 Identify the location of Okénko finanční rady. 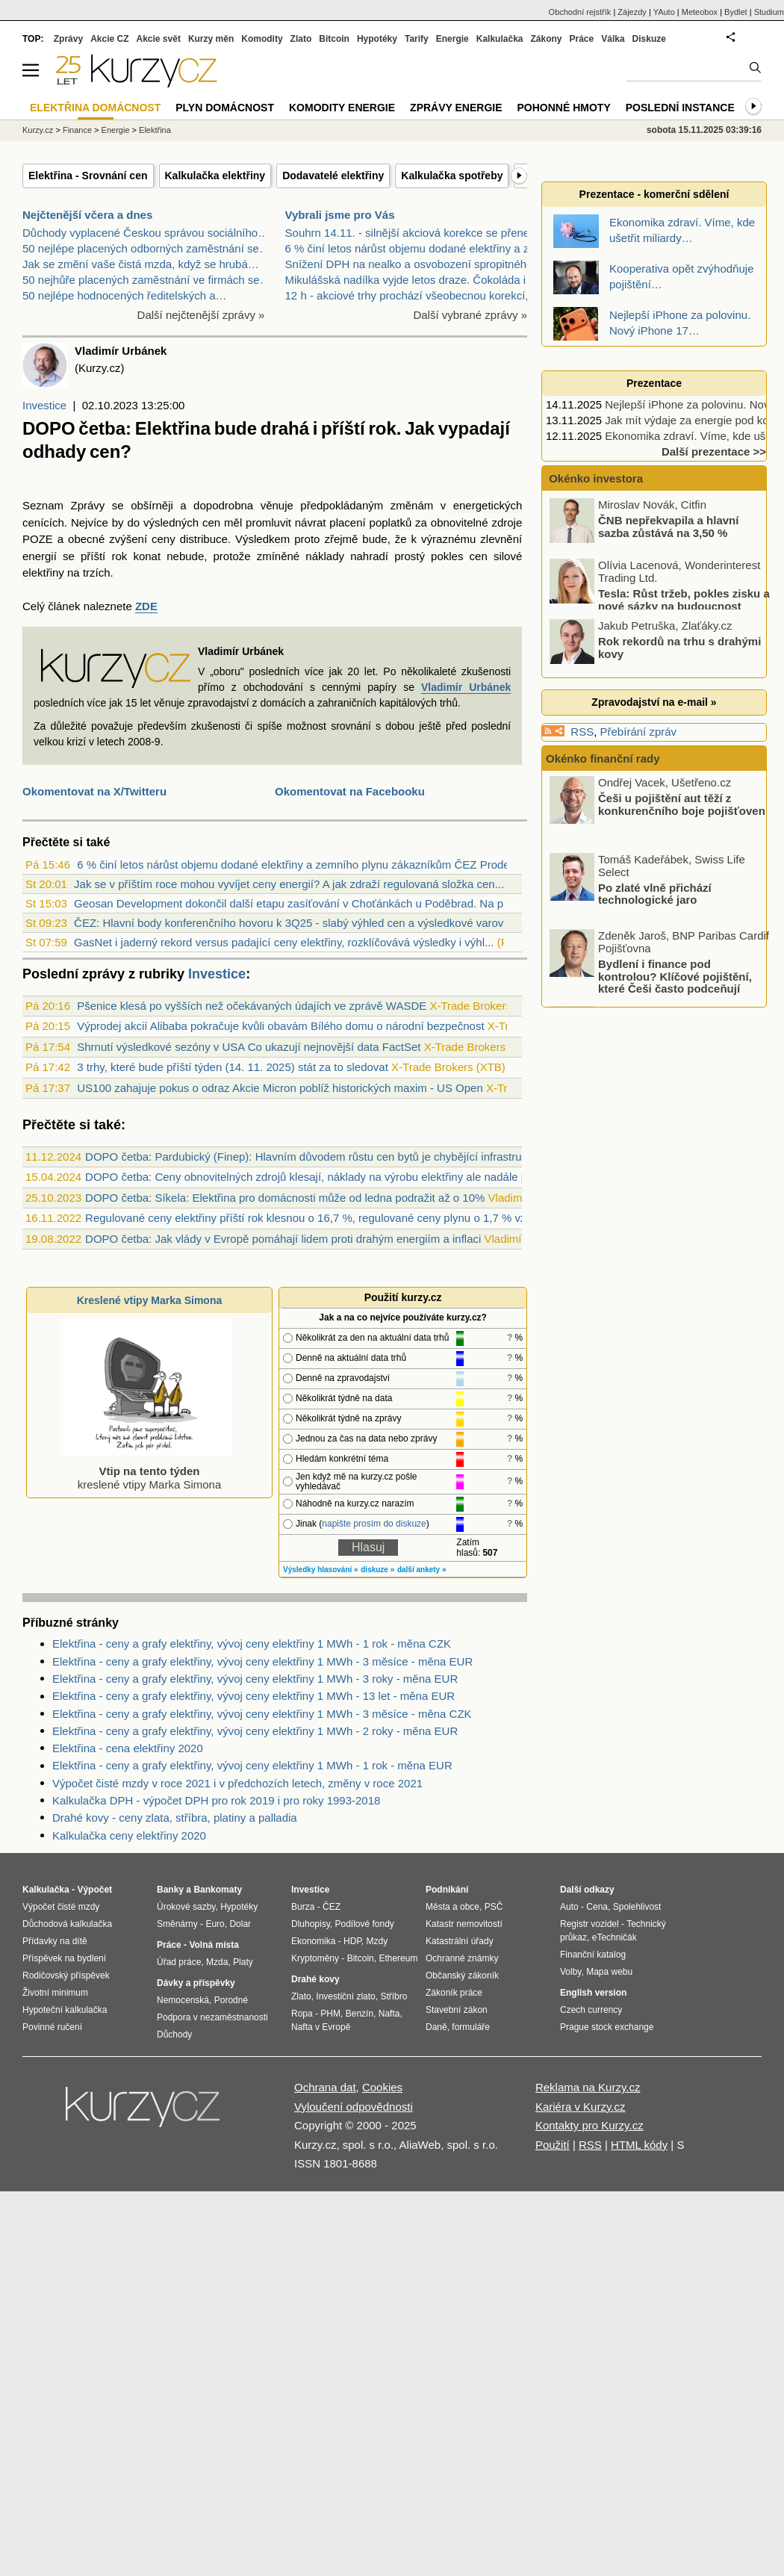
(603, 758).